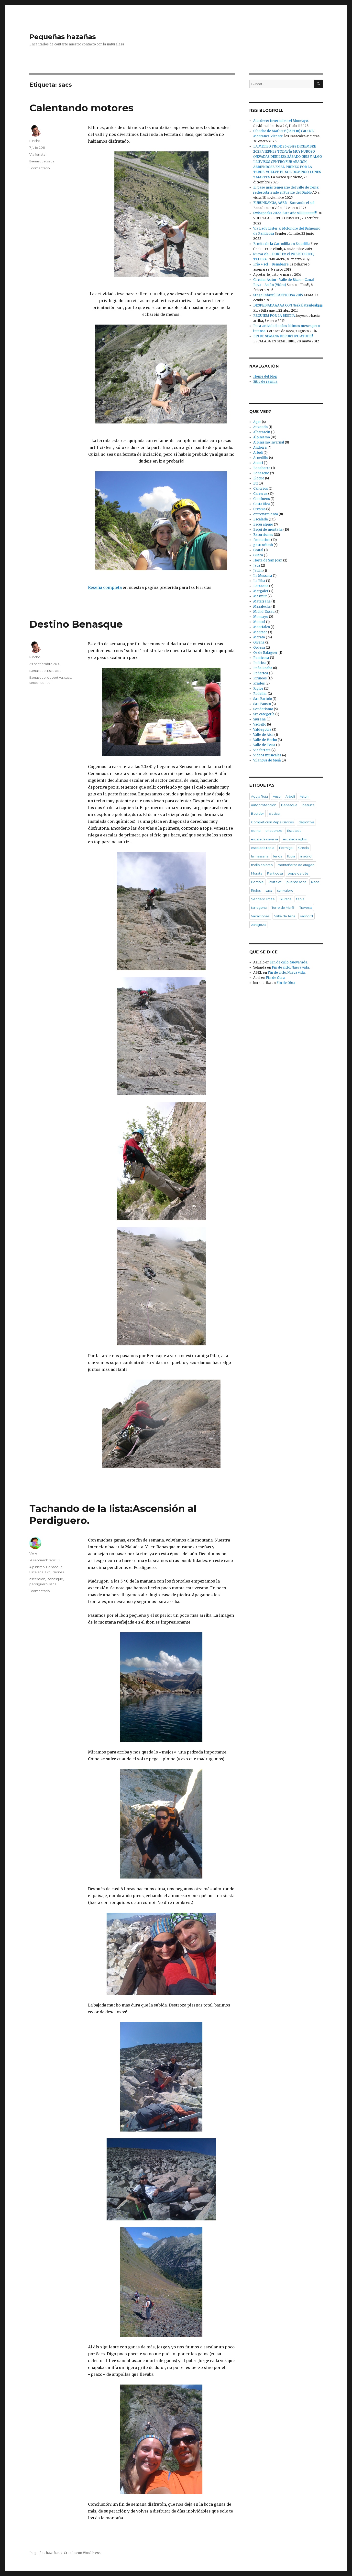  I want to click on perdiguero, so click(38, 1584).